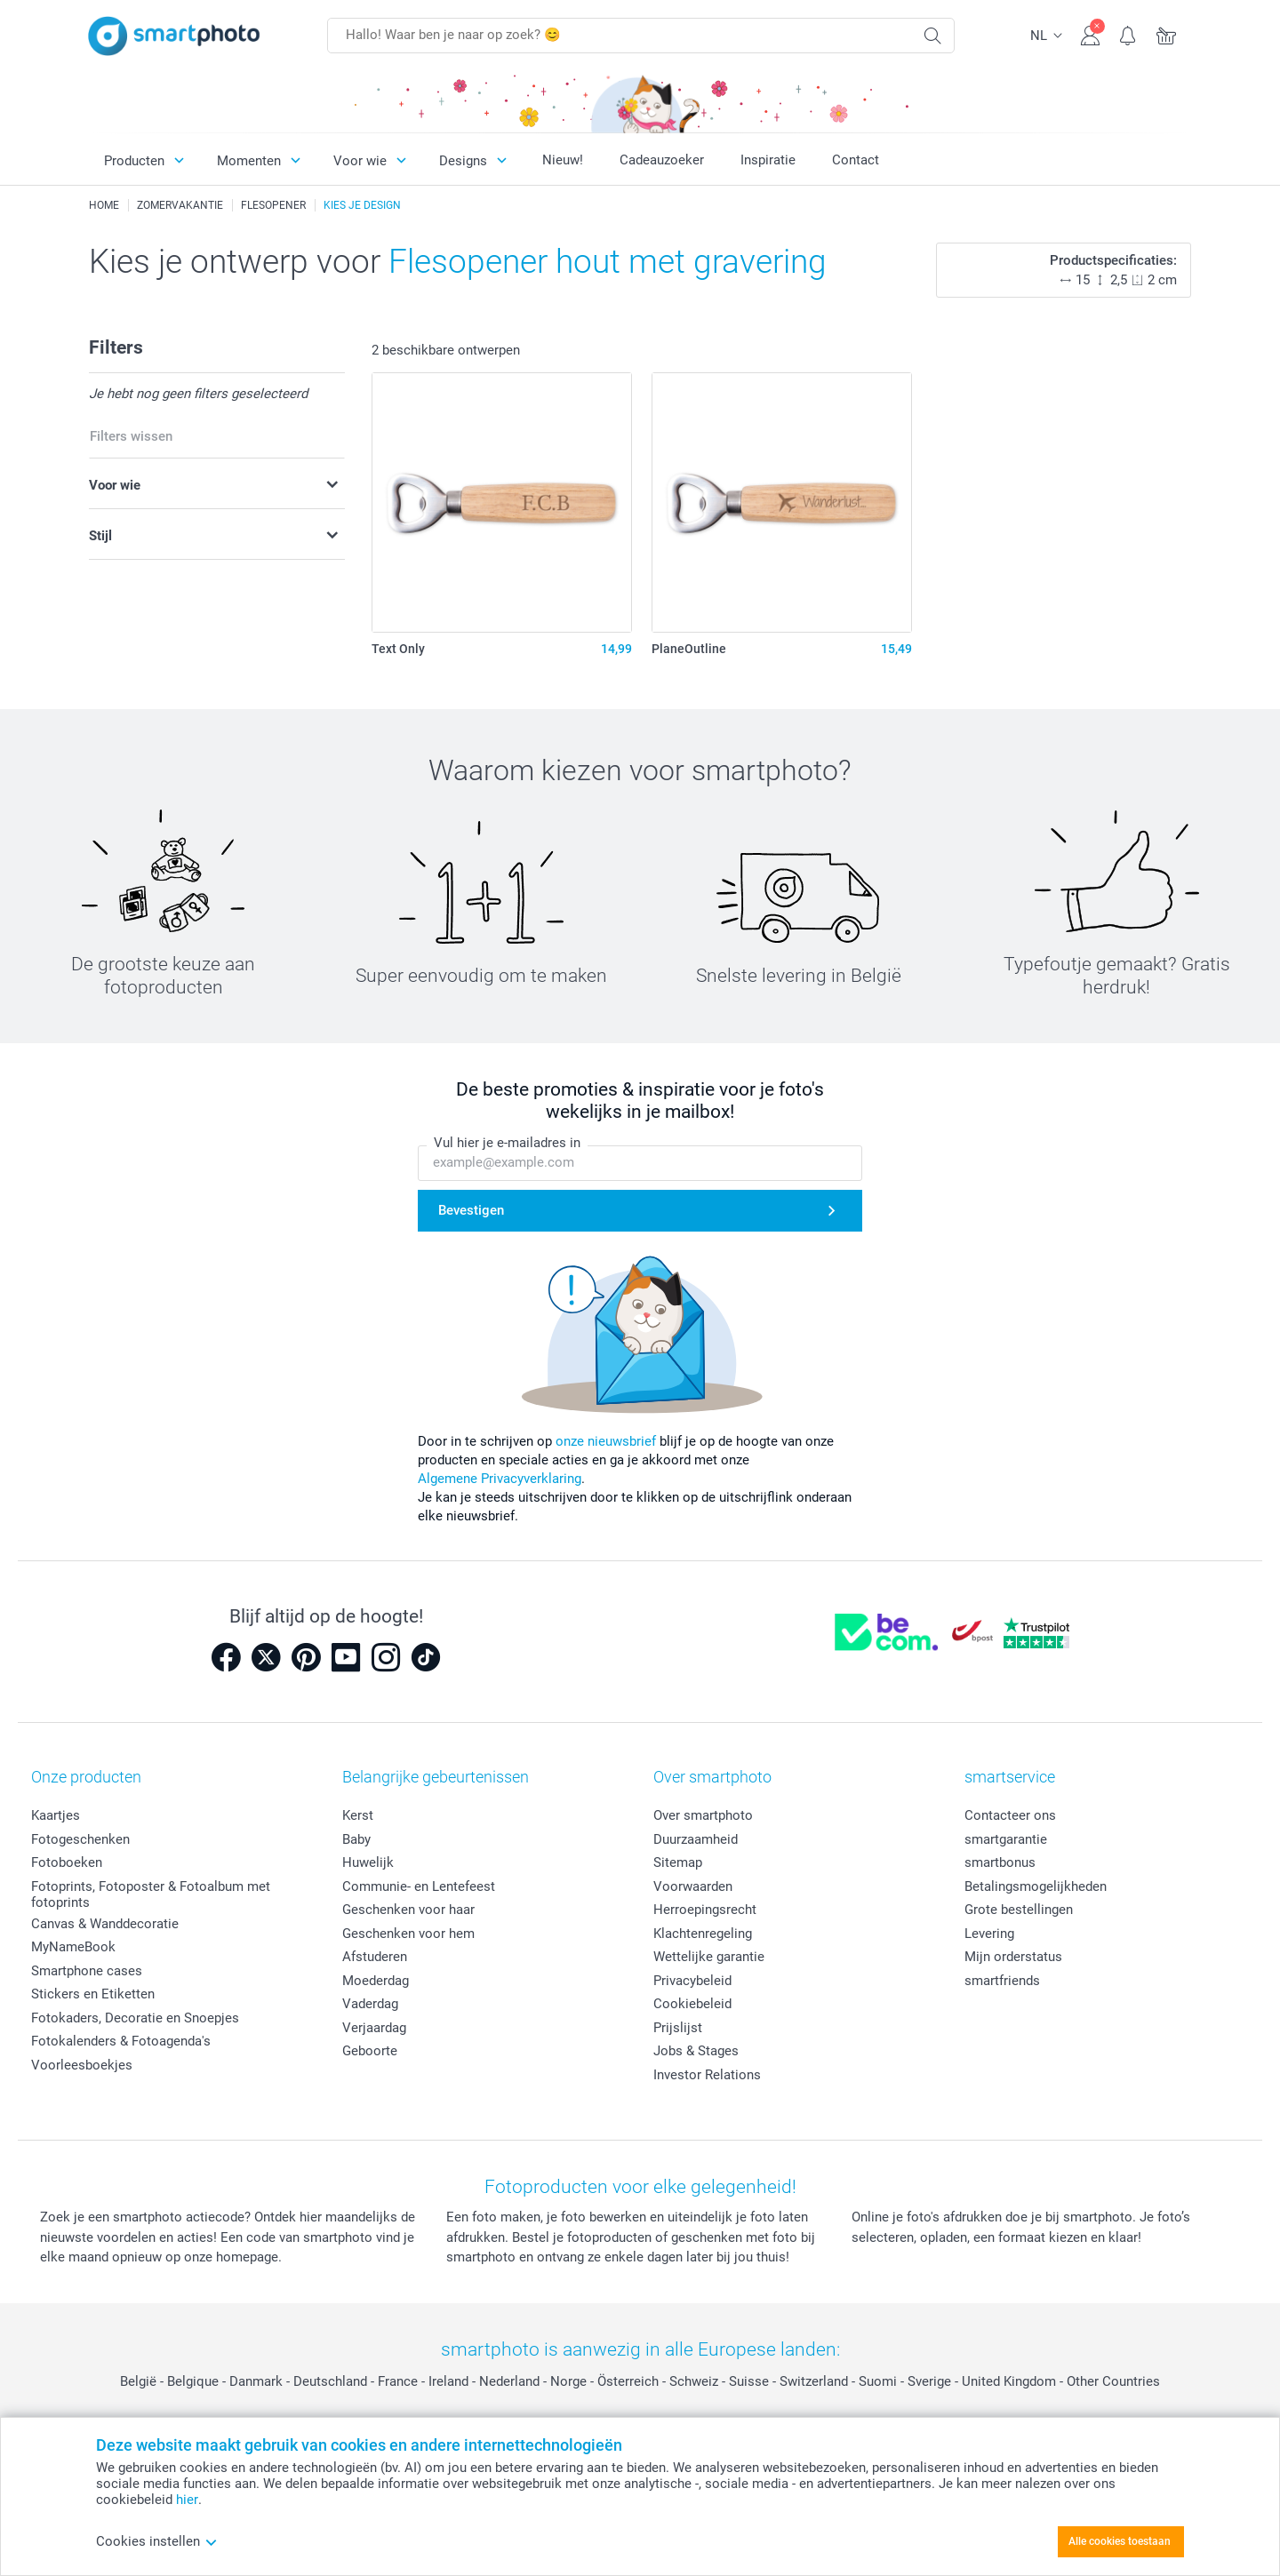 The image size is (1280, 2576). Describe the element at coordinates (702, 1934) in the screenshot. I see `Klachtenregeling` at that location.